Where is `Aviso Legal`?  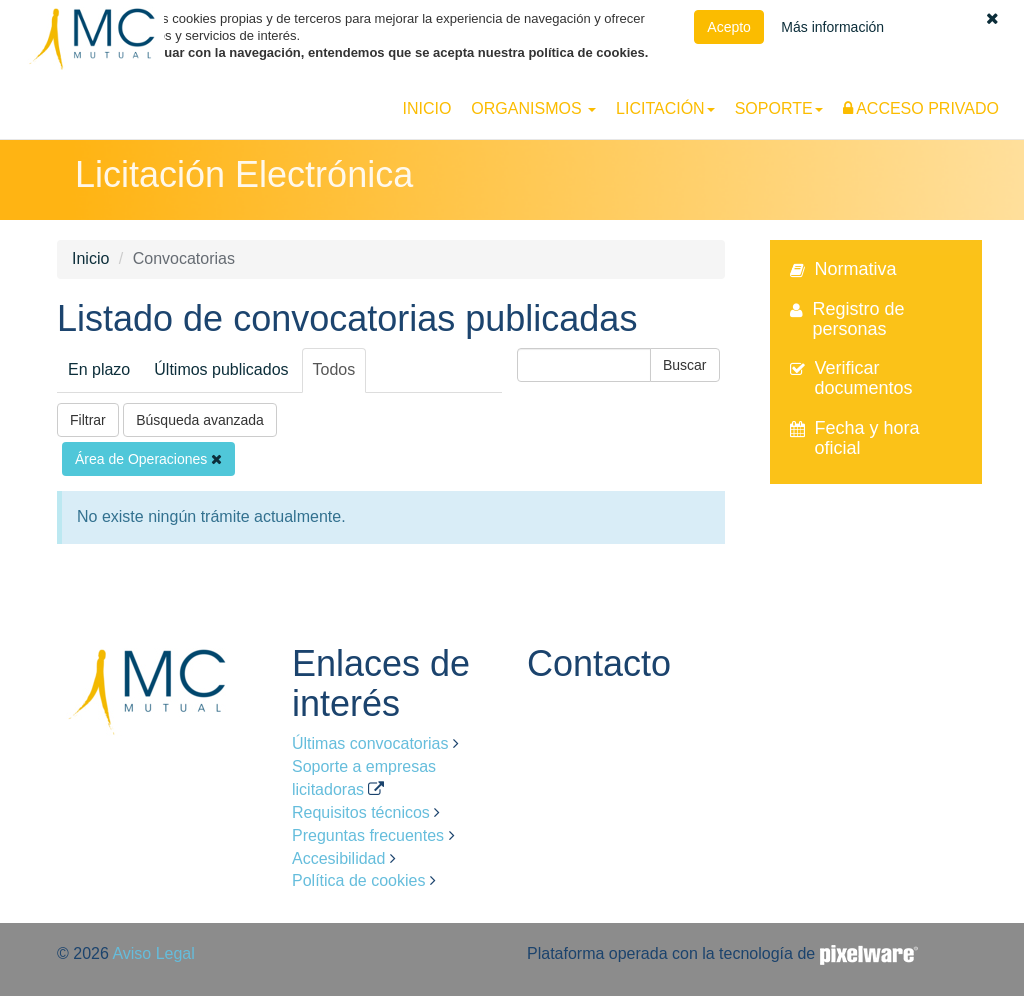 Aviso Legal is located at coordinates (153, 953).